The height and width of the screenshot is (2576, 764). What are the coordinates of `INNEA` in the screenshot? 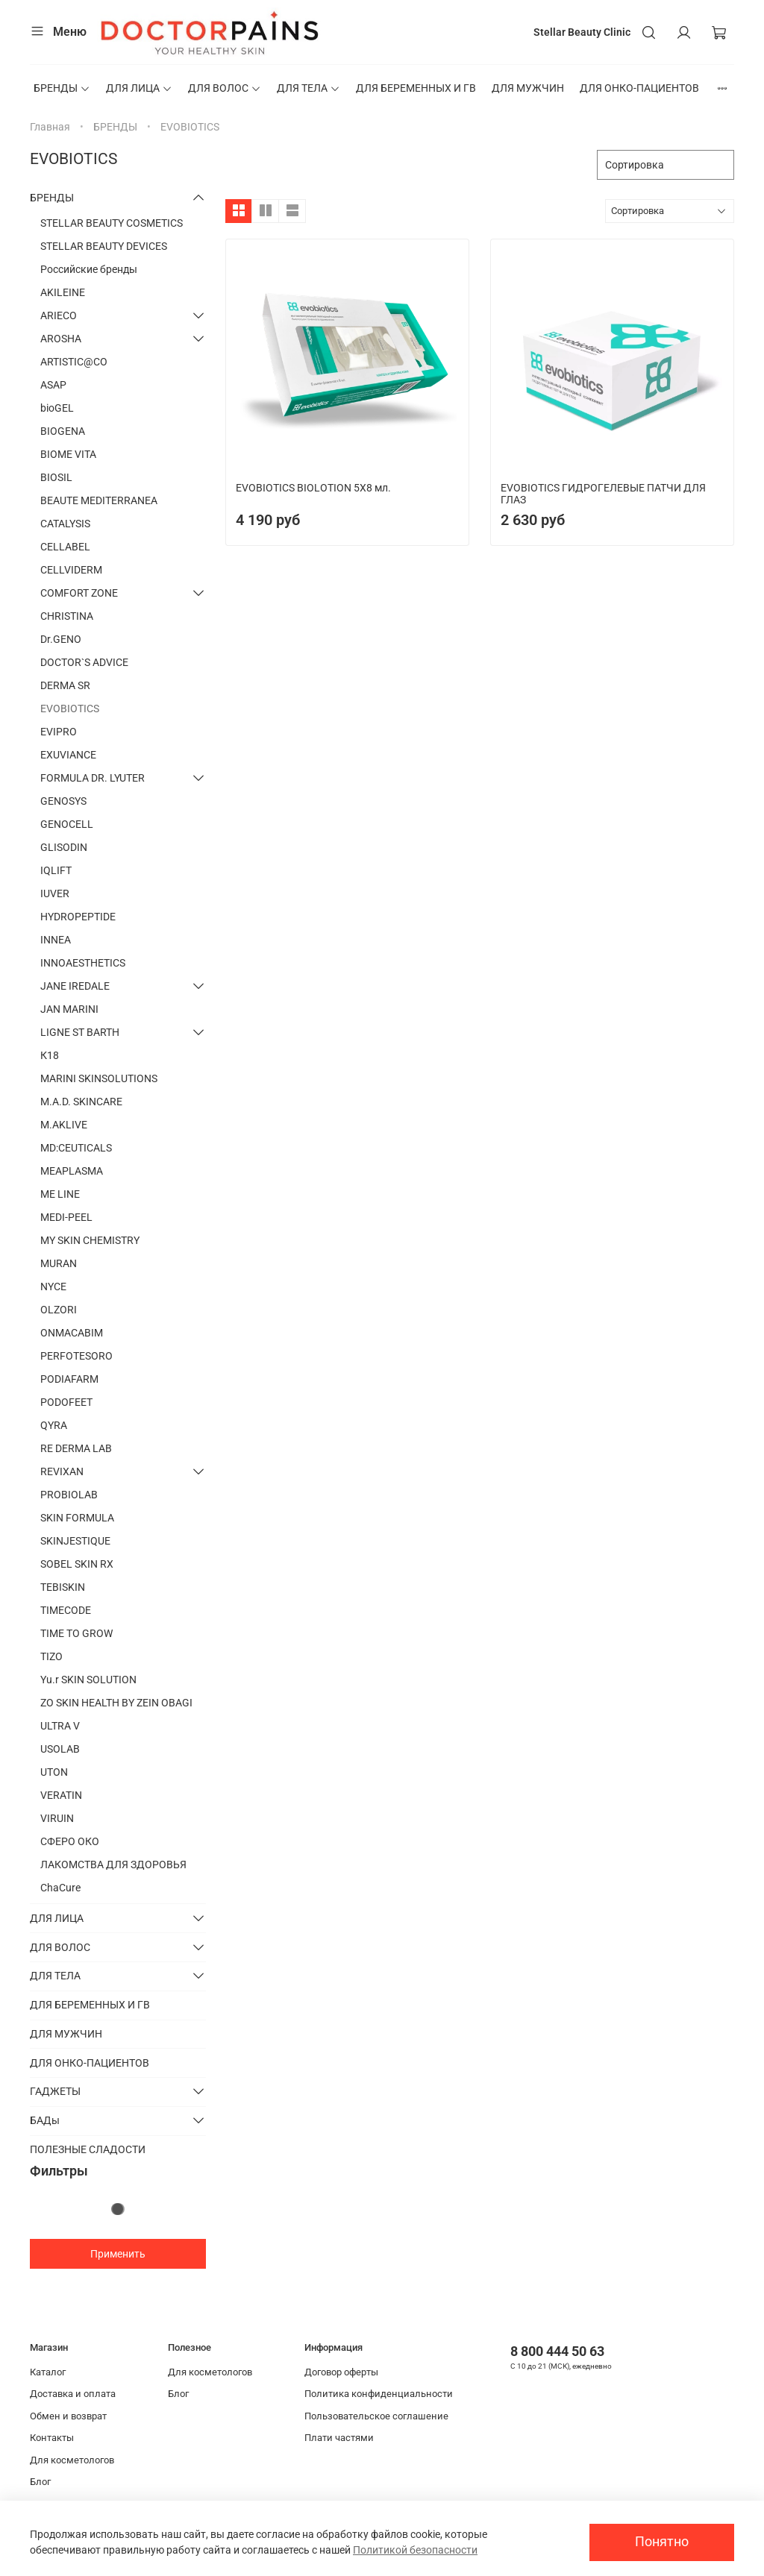 It's located at (55, 940).